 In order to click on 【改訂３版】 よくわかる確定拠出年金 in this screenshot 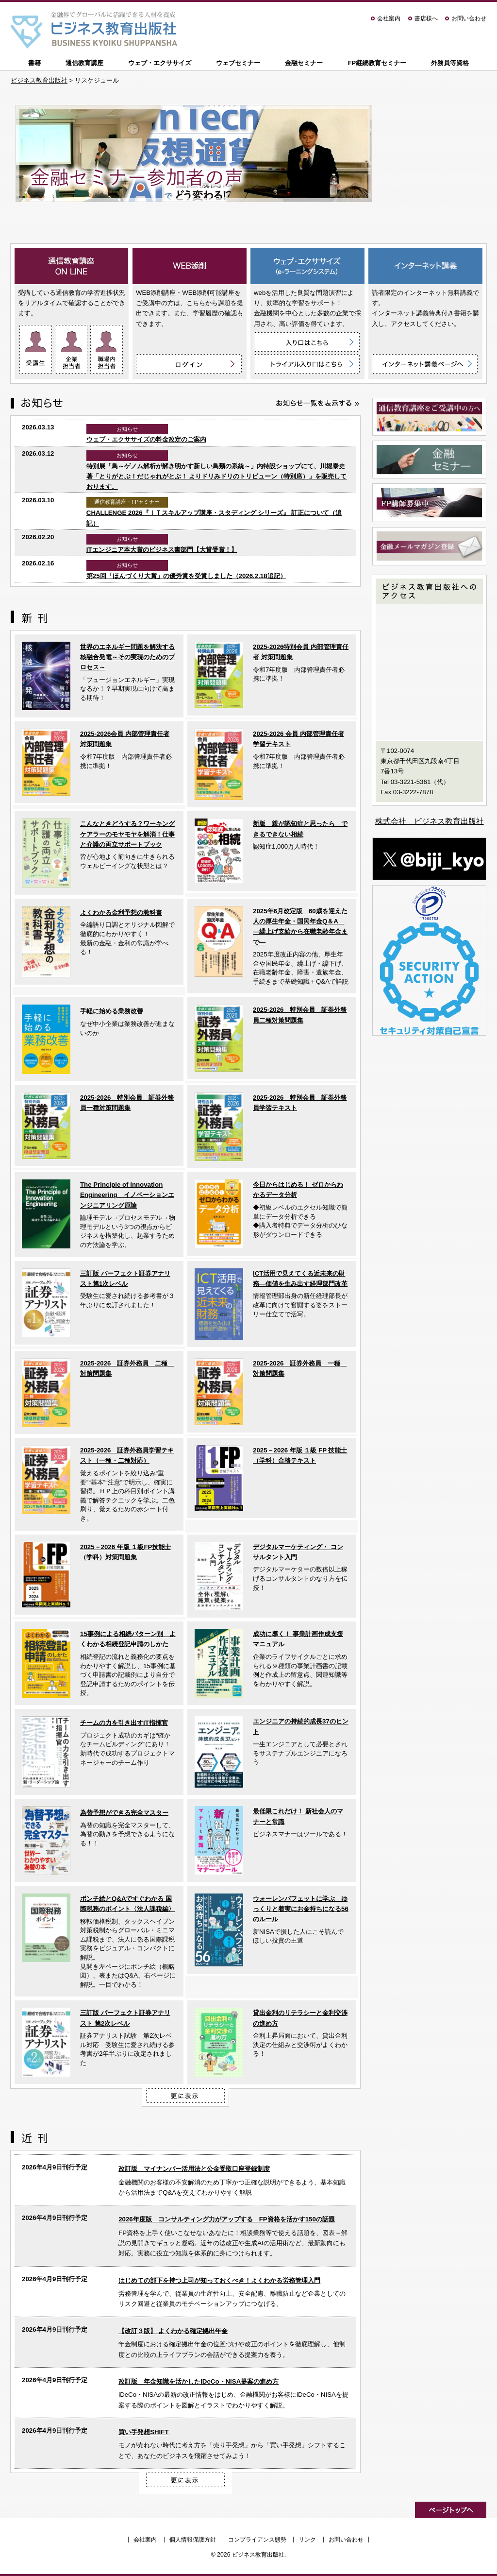, I will do `click(173, 2331)`.